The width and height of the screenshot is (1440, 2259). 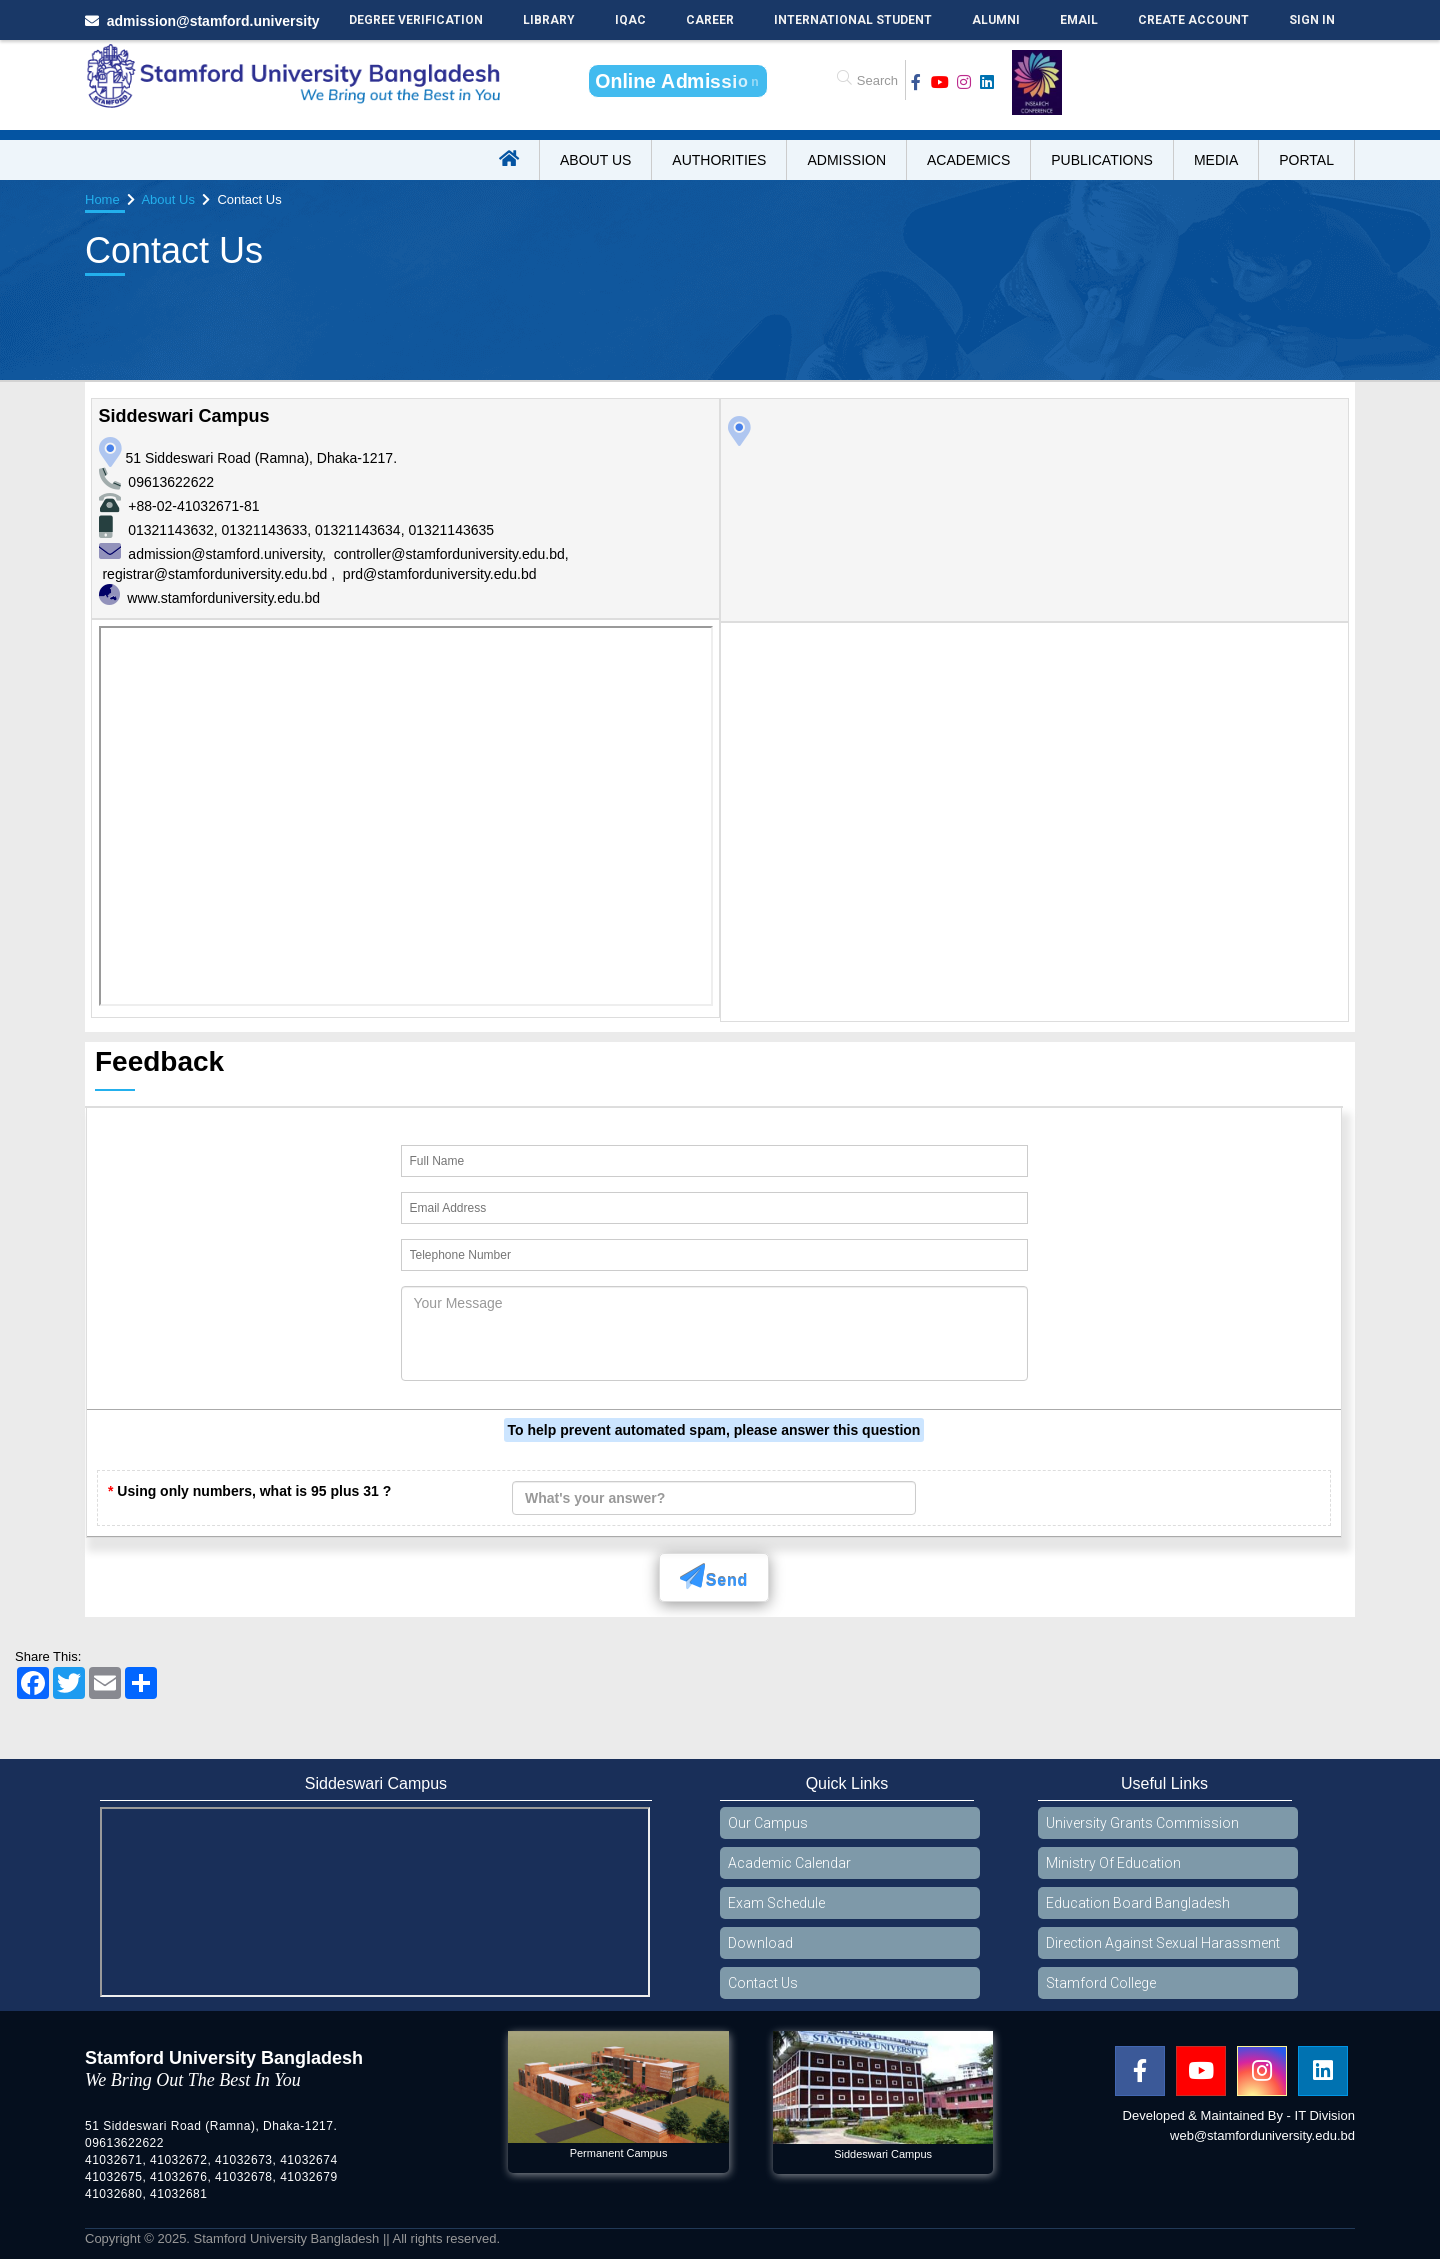 I want to click on Send, so click(x=714, y=1576).